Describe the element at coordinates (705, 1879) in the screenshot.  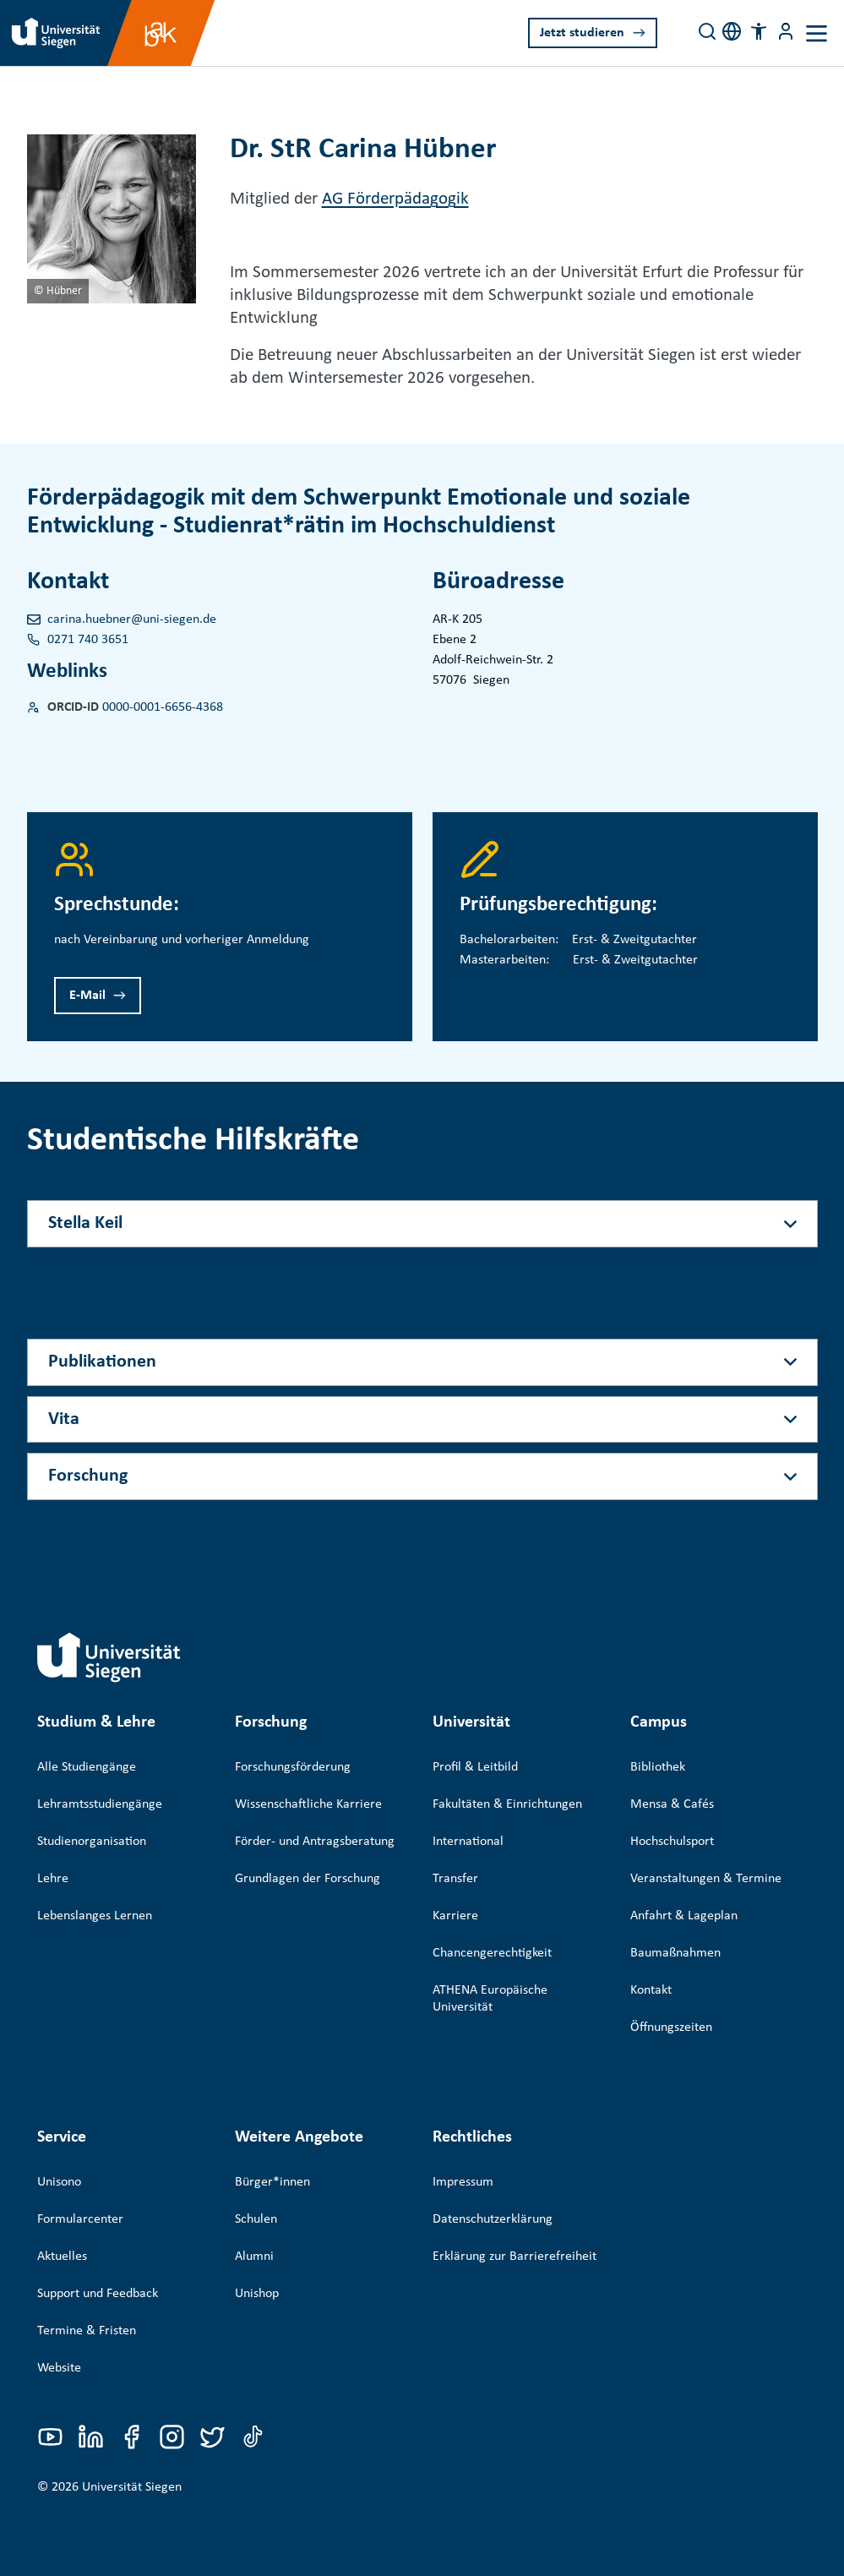
I see `Veranstaltungen & Termine` at that location.